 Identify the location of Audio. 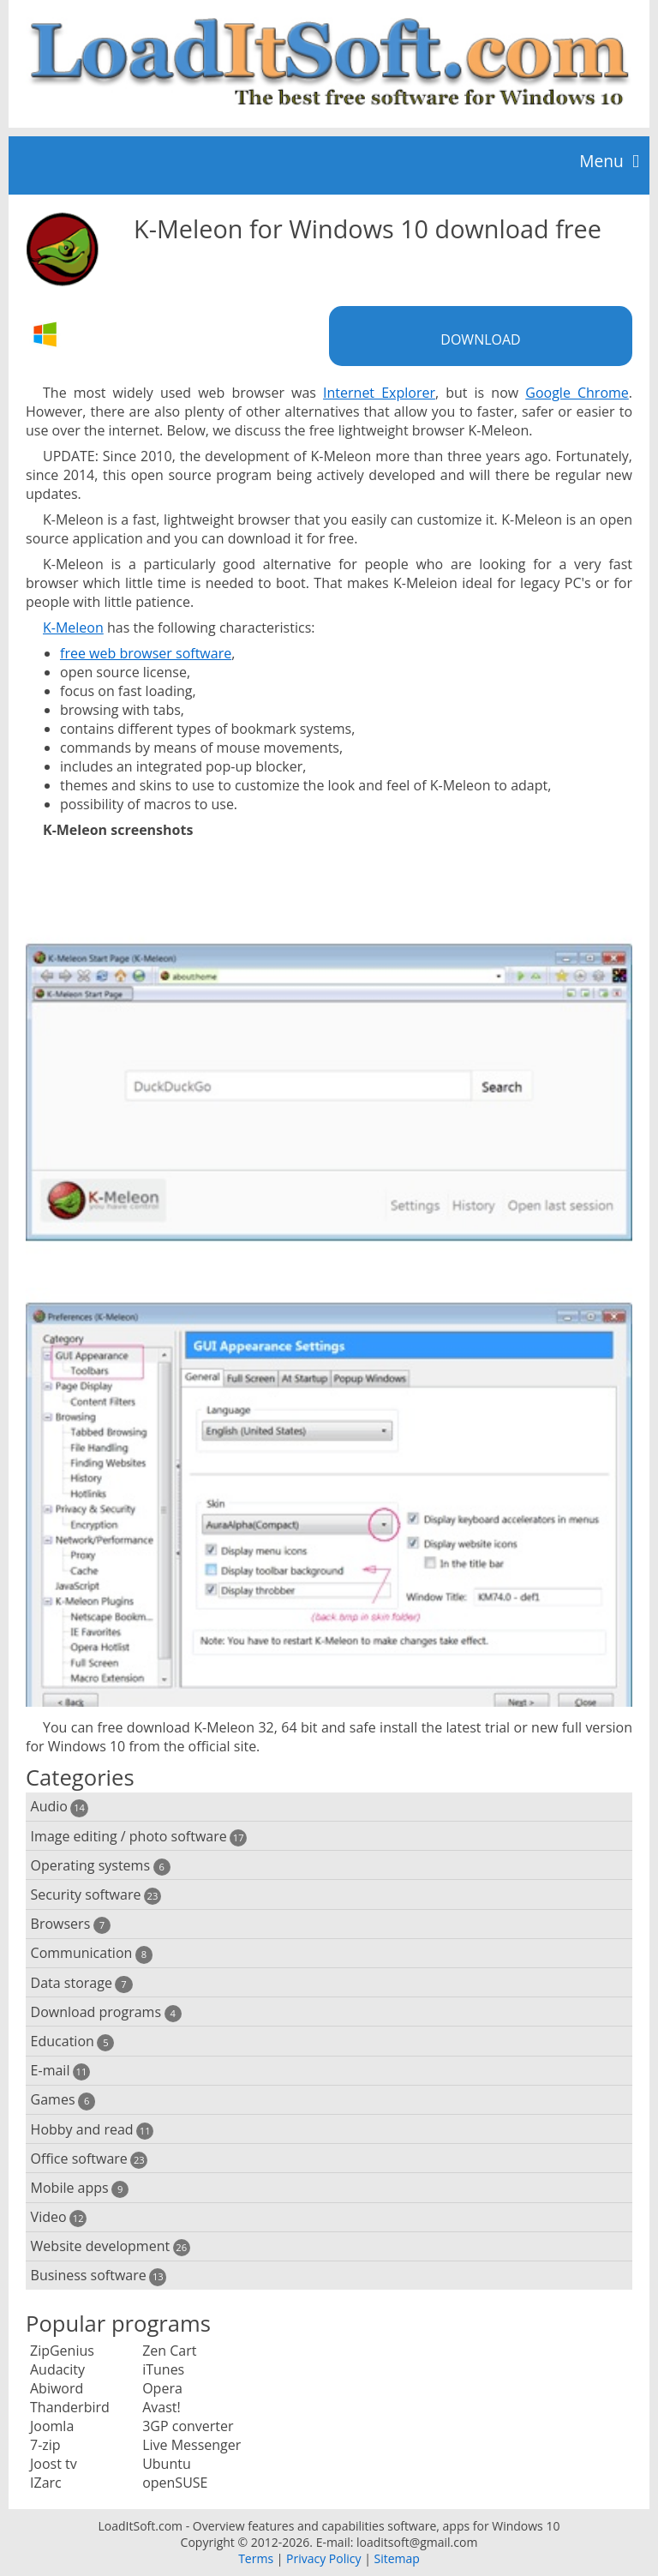
(59, 1806).